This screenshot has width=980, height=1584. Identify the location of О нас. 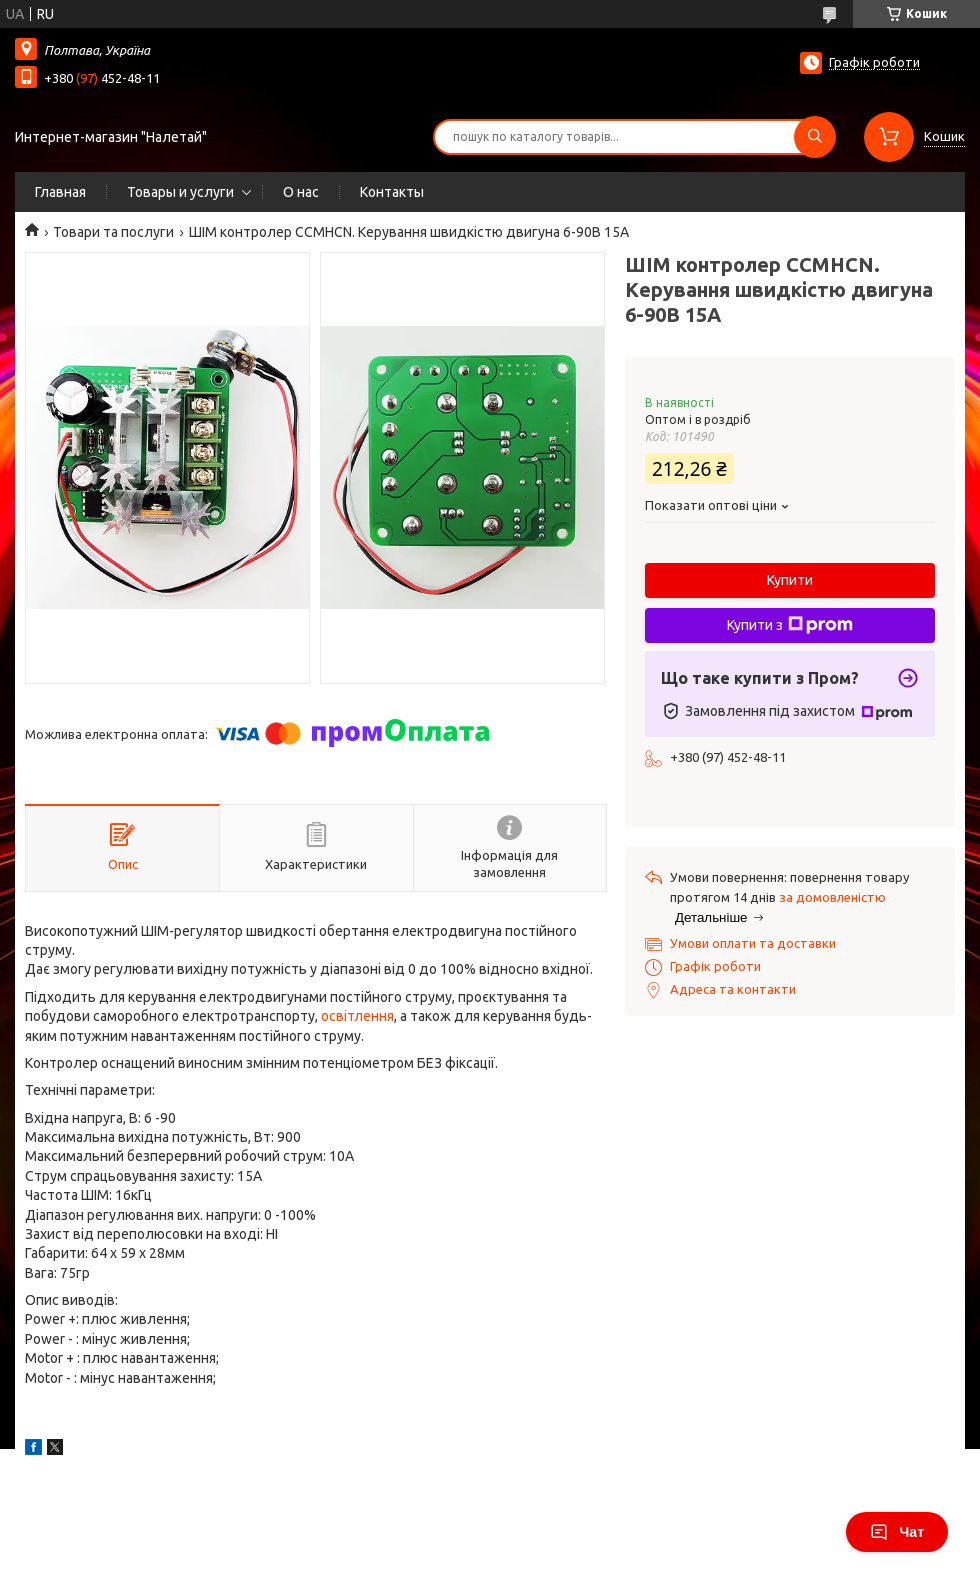
(301, 192).